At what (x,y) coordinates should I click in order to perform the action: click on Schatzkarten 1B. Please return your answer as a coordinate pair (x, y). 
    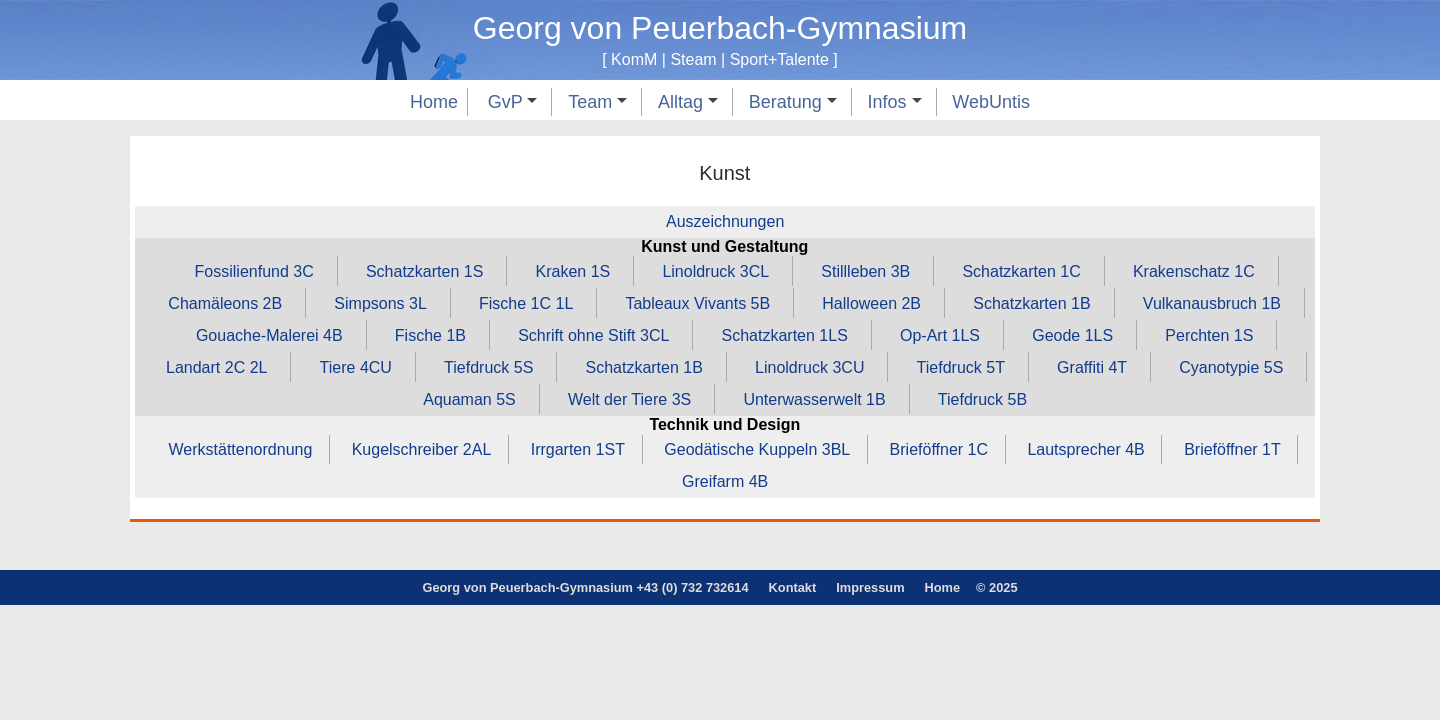
    Looking at the image, I should click on (1031, 303).